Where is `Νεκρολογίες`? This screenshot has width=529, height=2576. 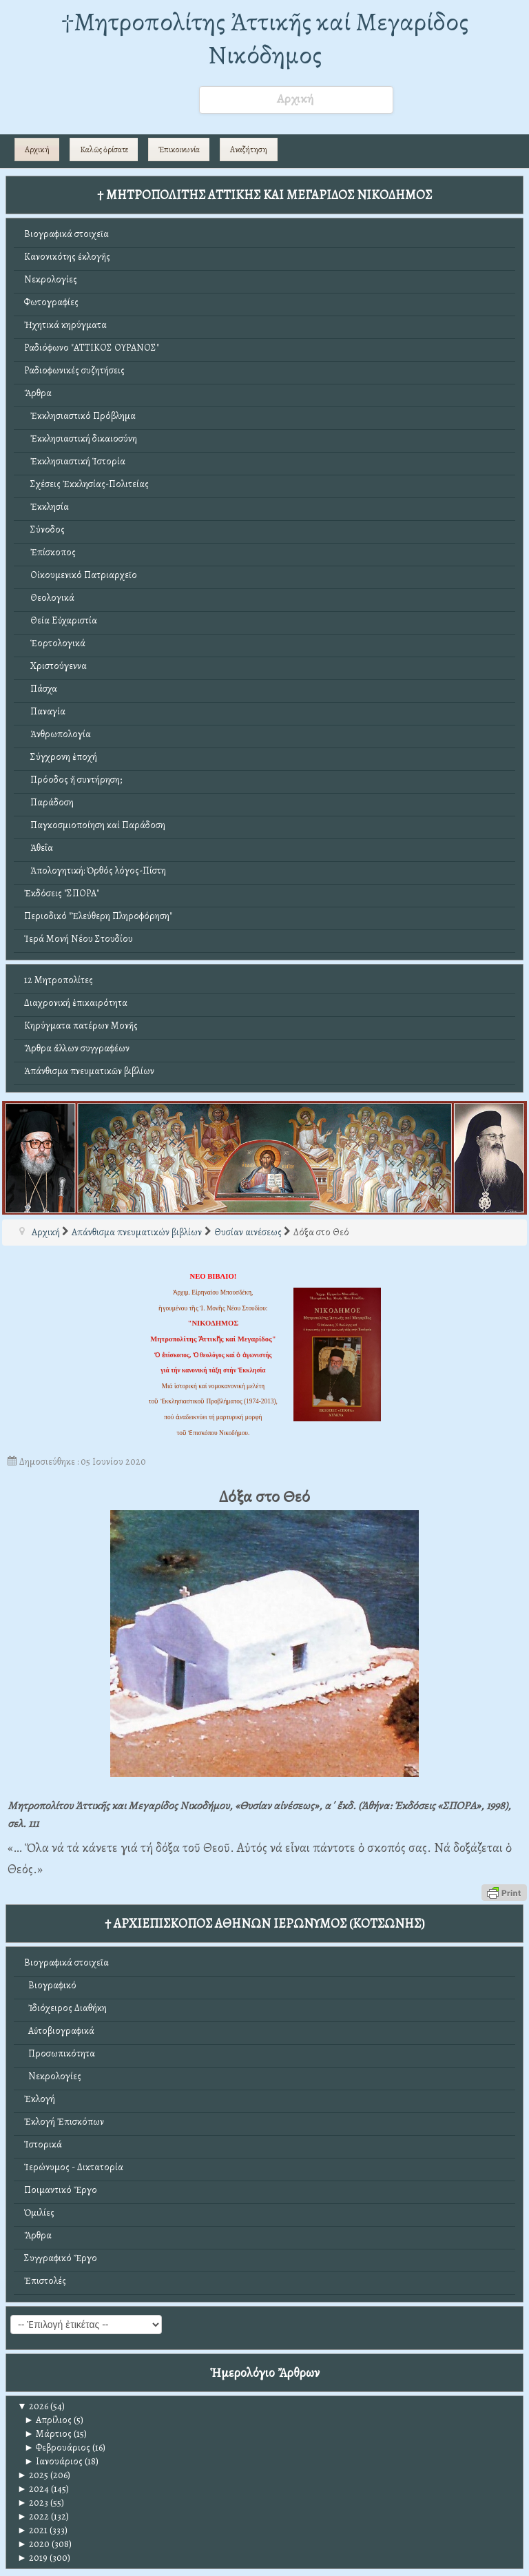 Νεκρολογίες is located at coordinates (50, 279).